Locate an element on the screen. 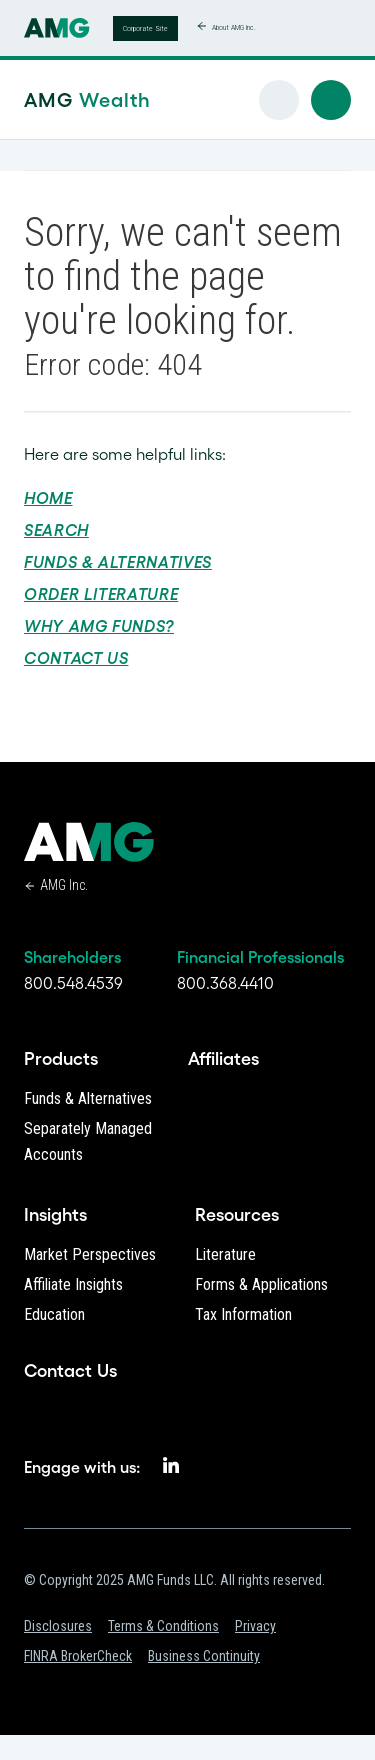 The image size is (375, 1760). FINRA BrokerCheck is located at coordinates (78, 1656).